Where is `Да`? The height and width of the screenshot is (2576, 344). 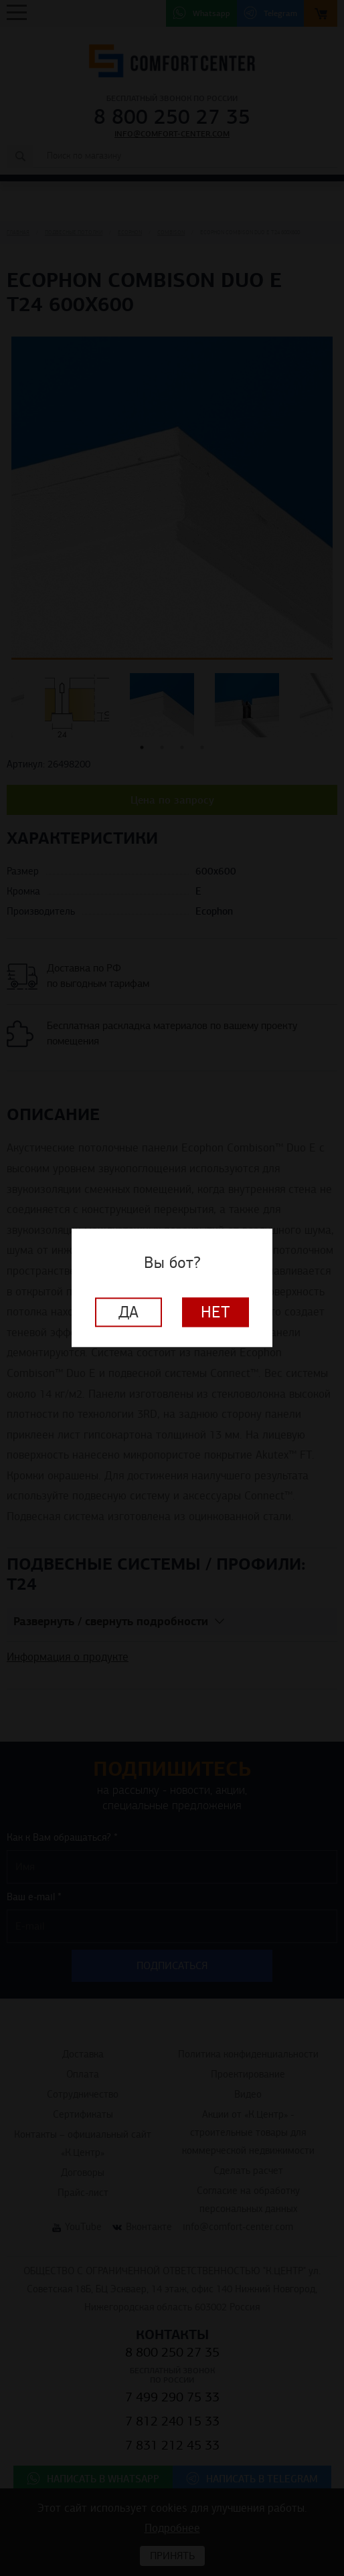 Да is located at coordinates (128, 1313).